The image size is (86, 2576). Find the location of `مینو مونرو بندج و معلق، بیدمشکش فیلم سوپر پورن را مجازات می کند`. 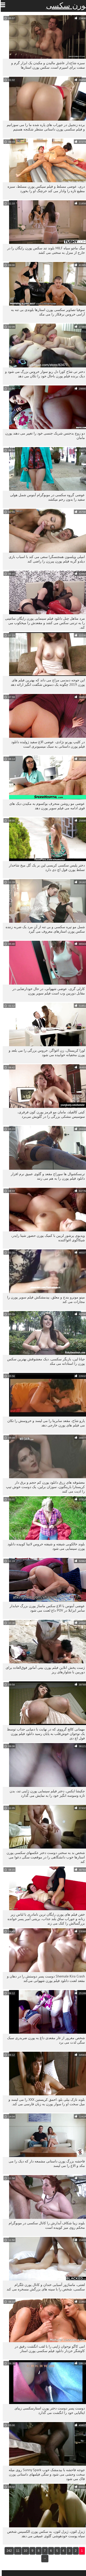

مینو مونرو بندج و معلق، بیدمشکش فیلم سوپر پورن را مجازات می کند is located at coordinates (44, 1299).